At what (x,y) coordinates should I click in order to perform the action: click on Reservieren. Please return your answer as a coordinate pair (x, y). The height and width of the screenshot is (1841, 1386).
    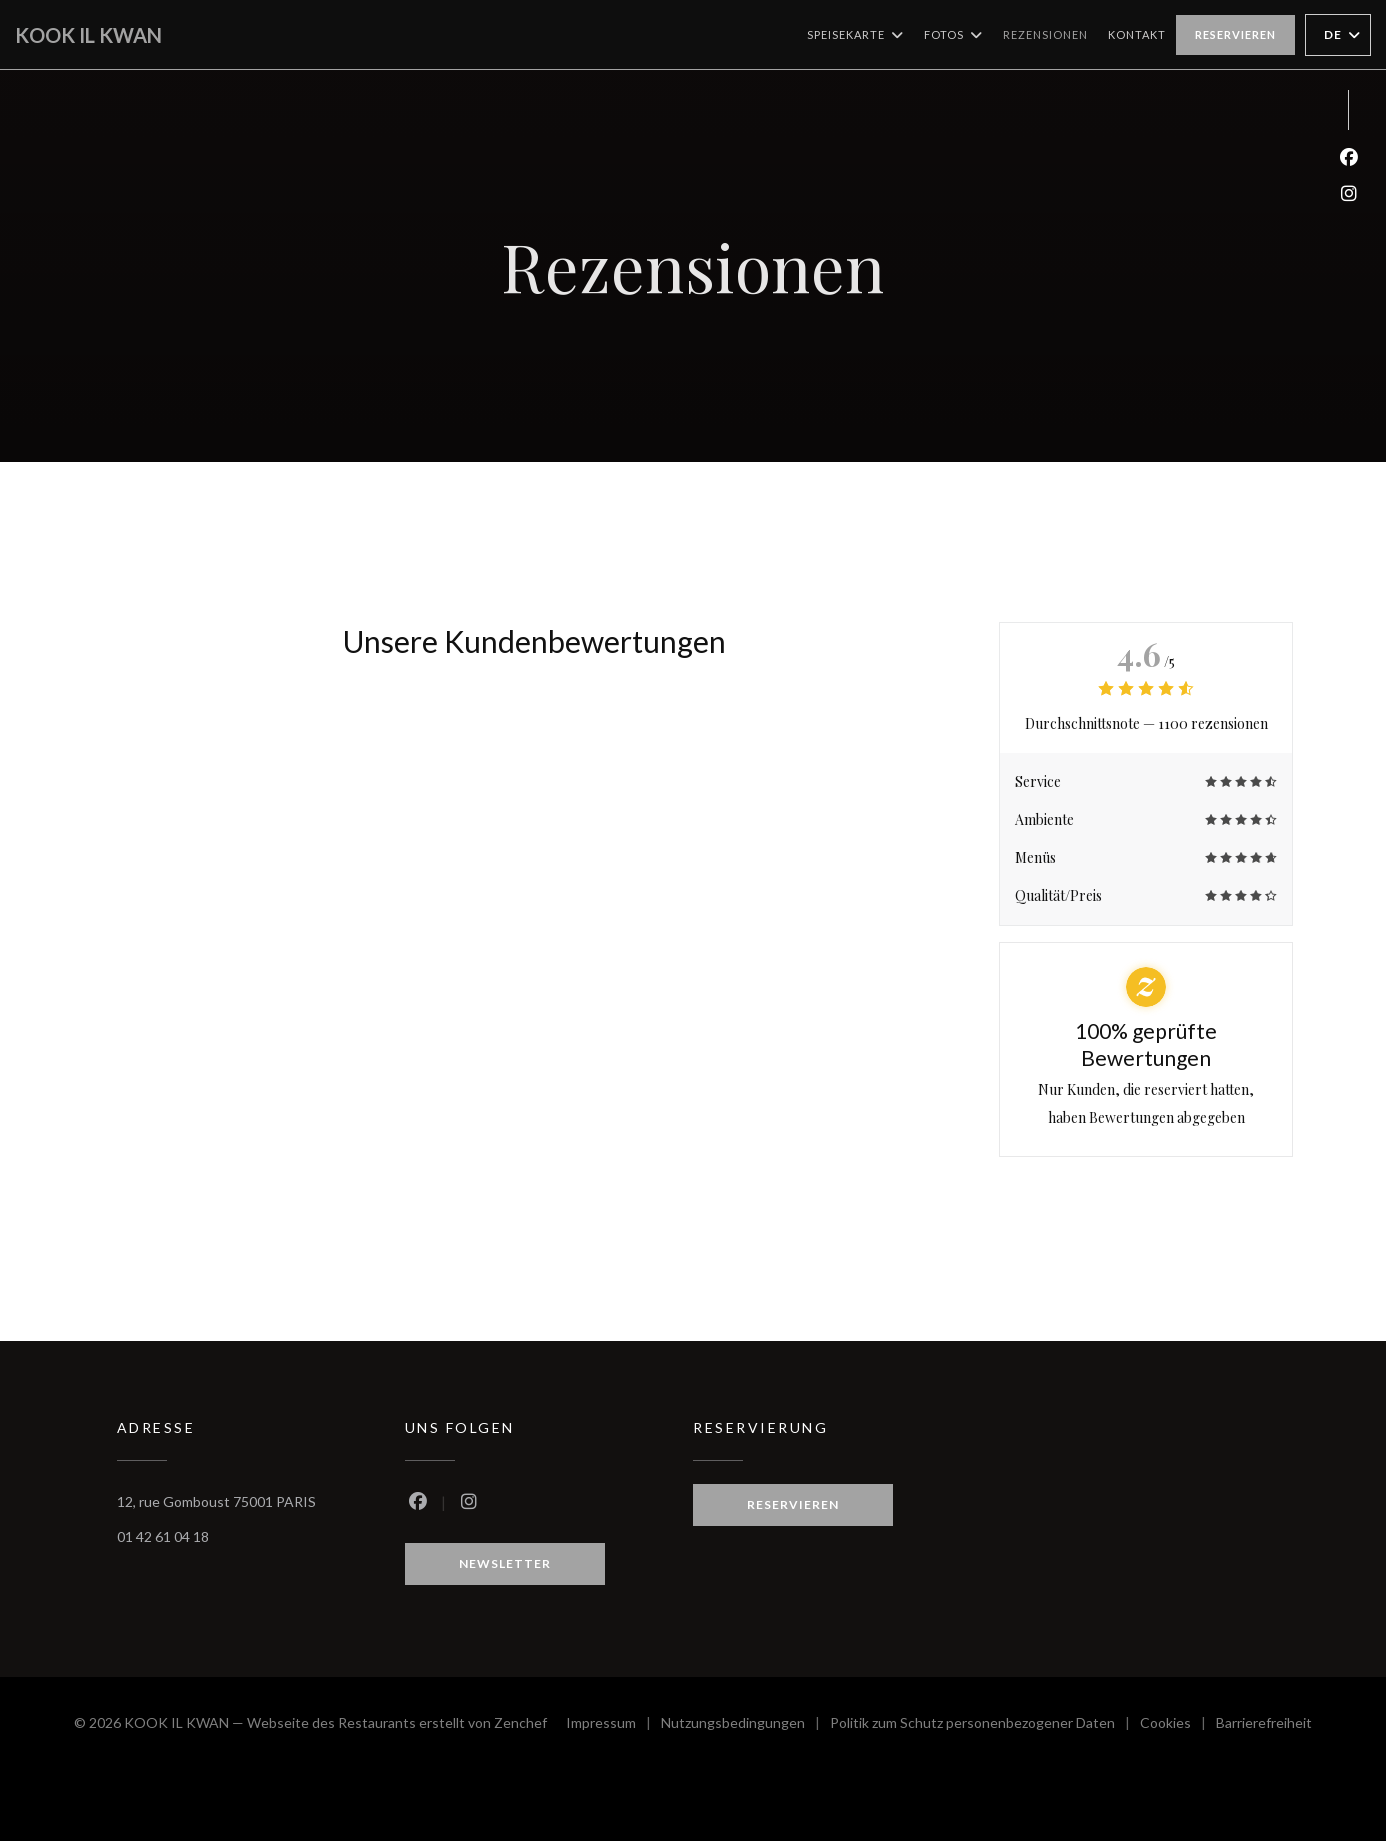
    Looking at the image, I should click on (1235, 34).